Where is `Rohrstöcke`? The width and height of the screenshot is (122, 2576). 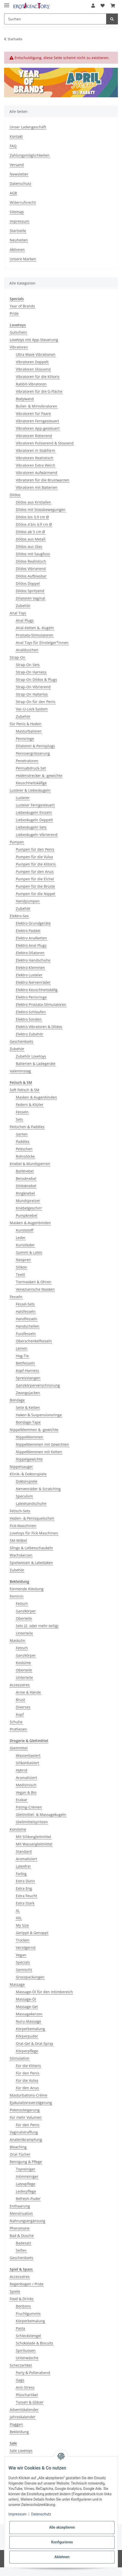
Rohrstöcke is located at coordinates (25, 1156).